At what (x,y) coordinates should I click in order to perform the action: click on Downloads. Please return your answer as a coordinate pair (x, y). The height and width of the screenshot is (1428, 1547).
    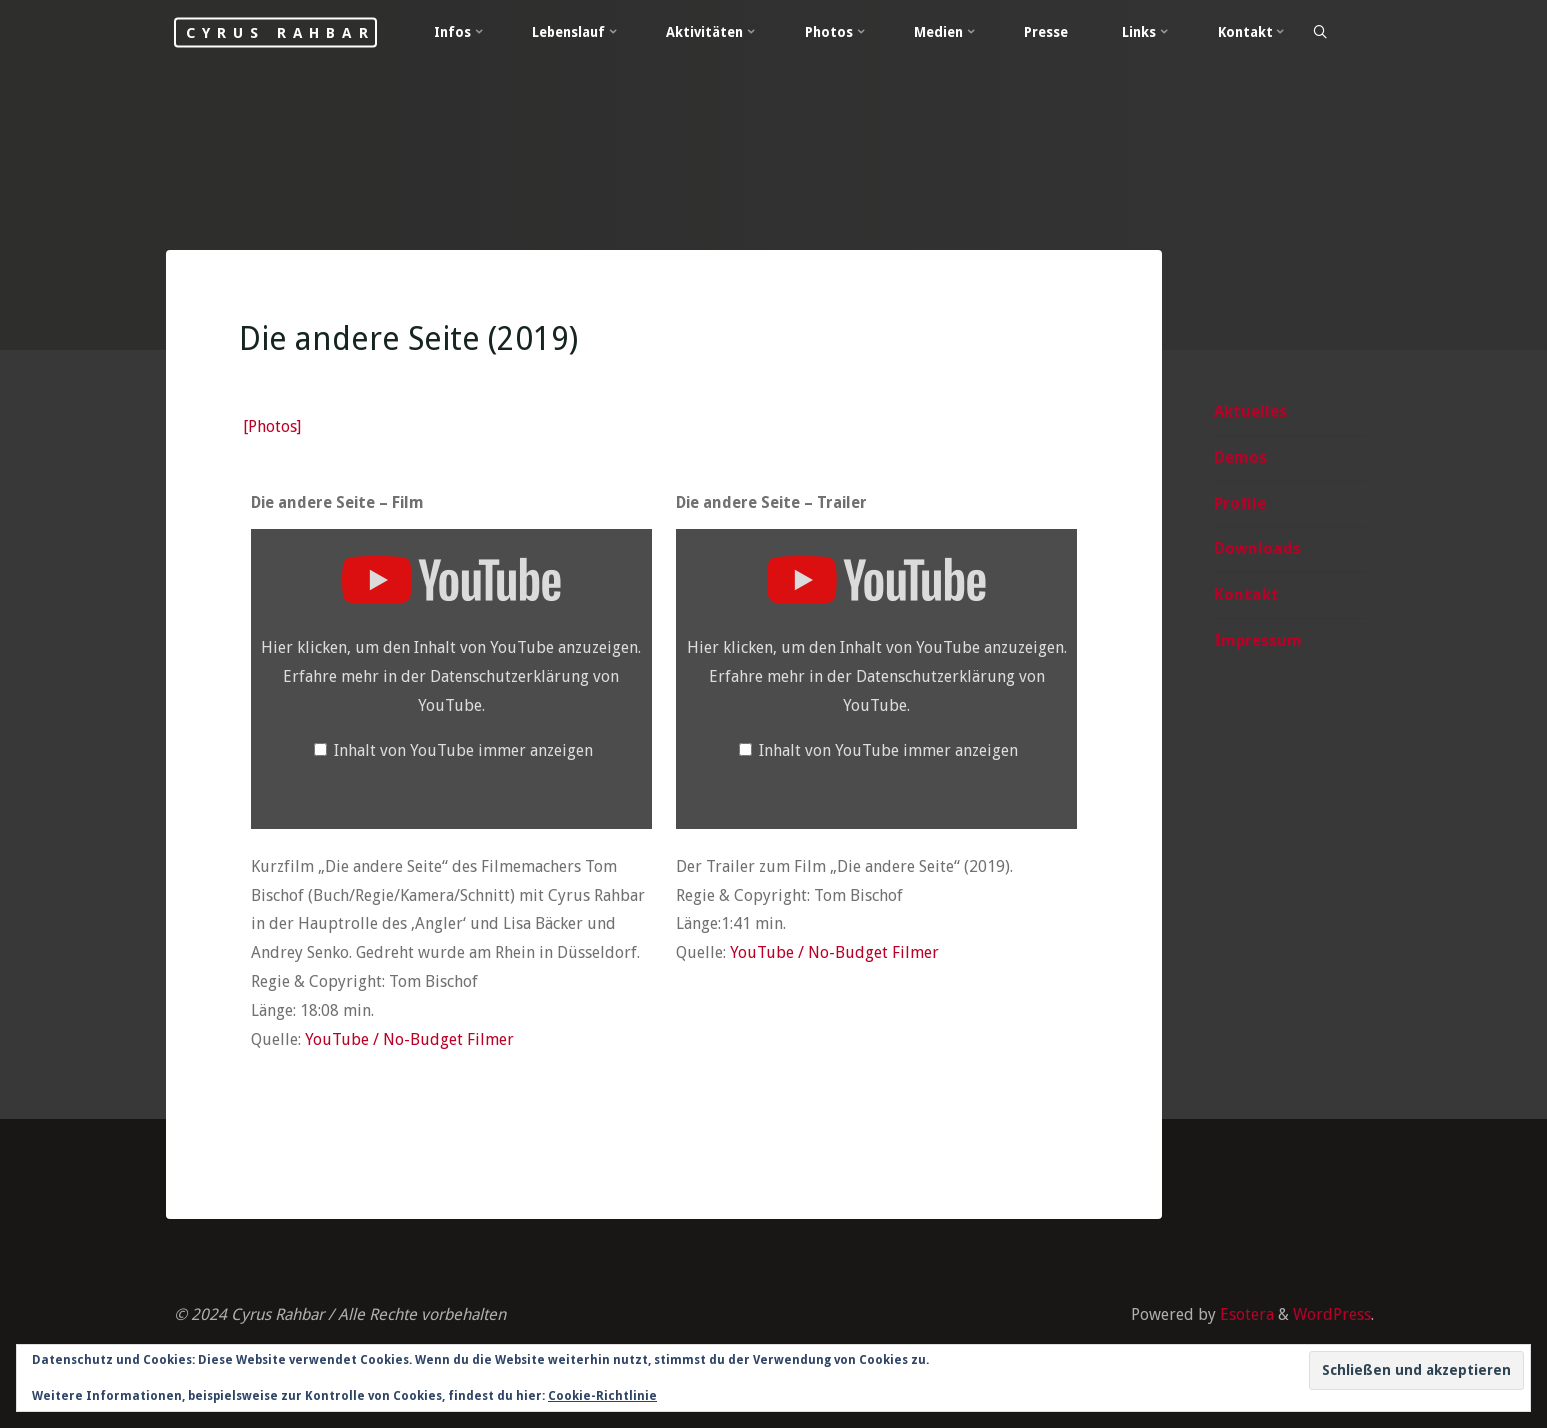
    Looking at the image, I should click on (1257, 548).